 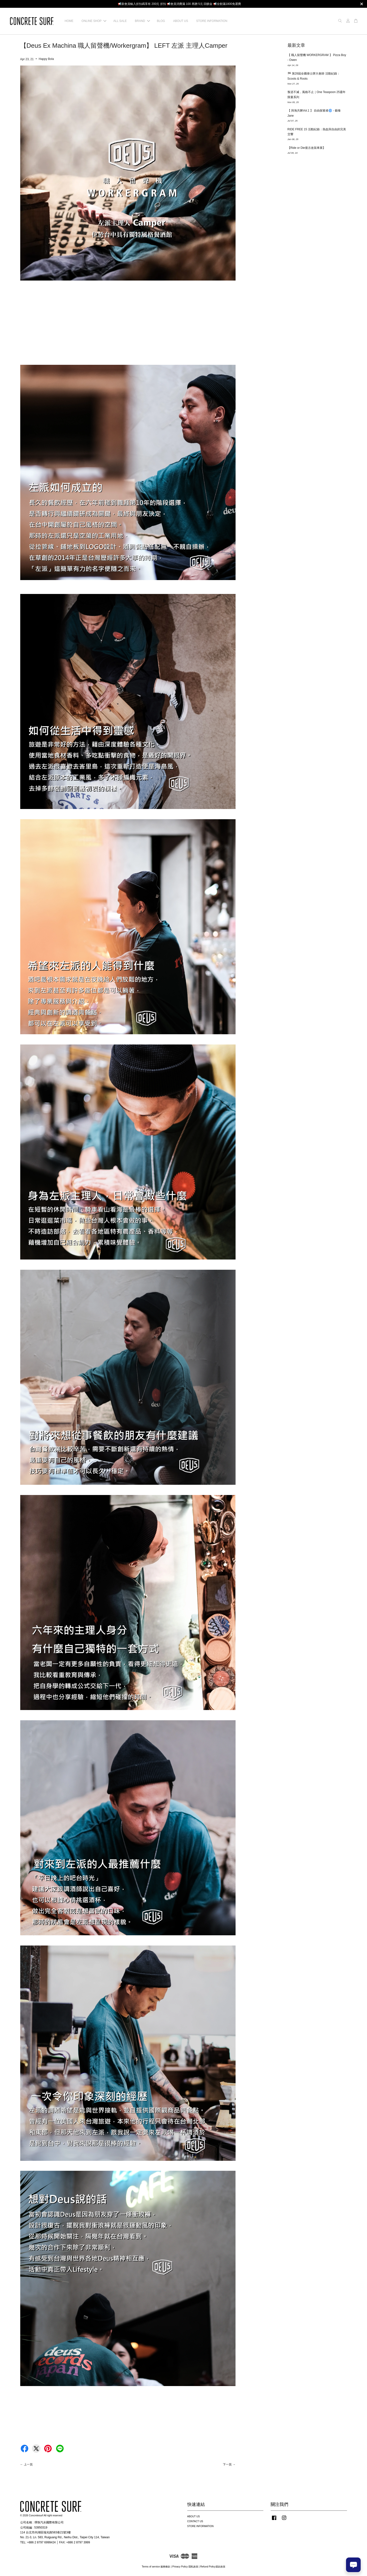 I want to click on BLOG, so click(x=161, y=21).